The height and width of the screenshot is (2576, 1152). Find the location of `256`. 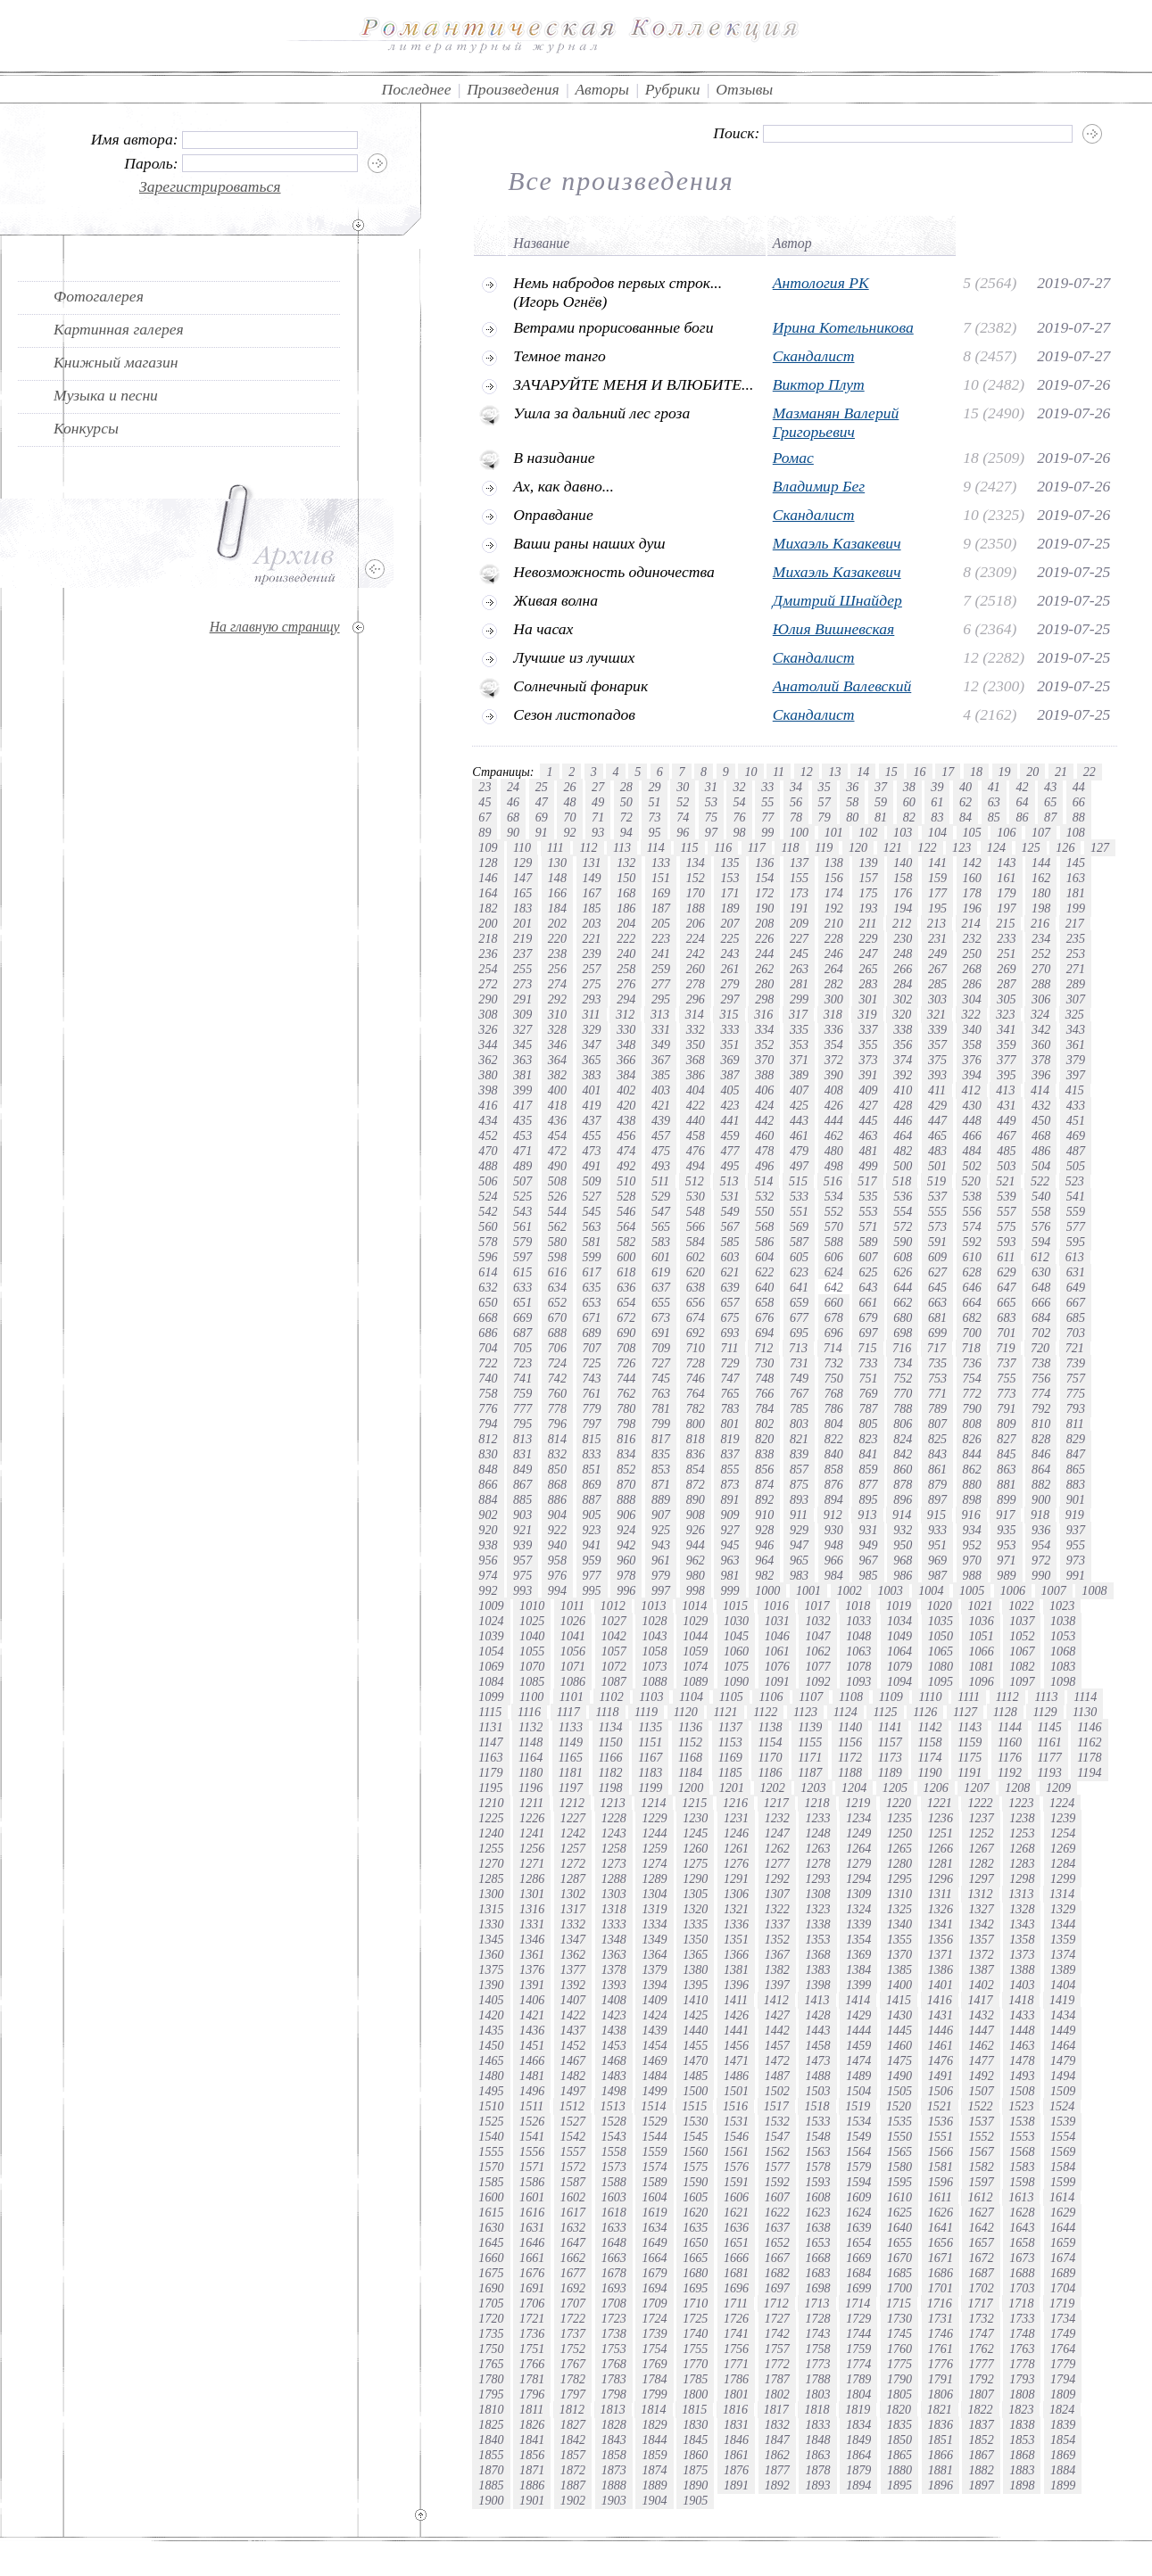

256 is located at coordinates (557, 969).